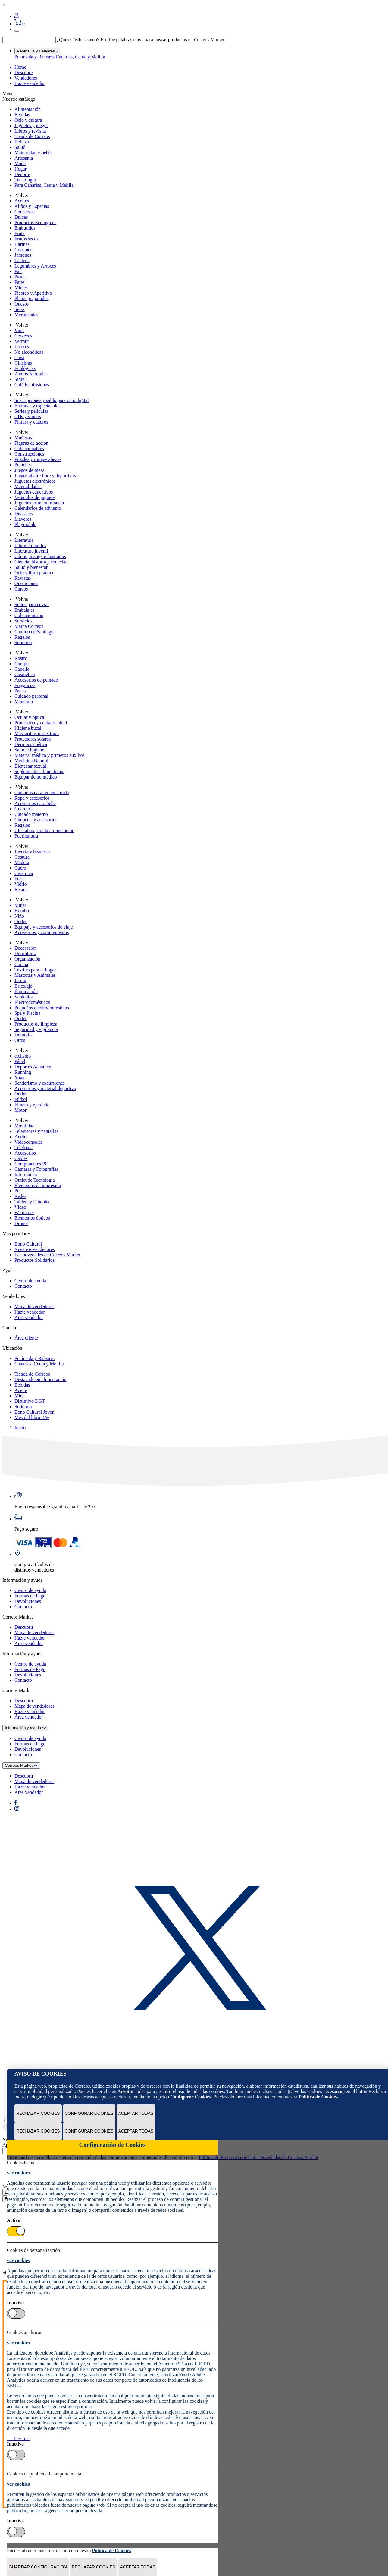 Image resolution: width=388 pixels, height=2576 pixels. I want to click on Vehículos, so click(23, 996).